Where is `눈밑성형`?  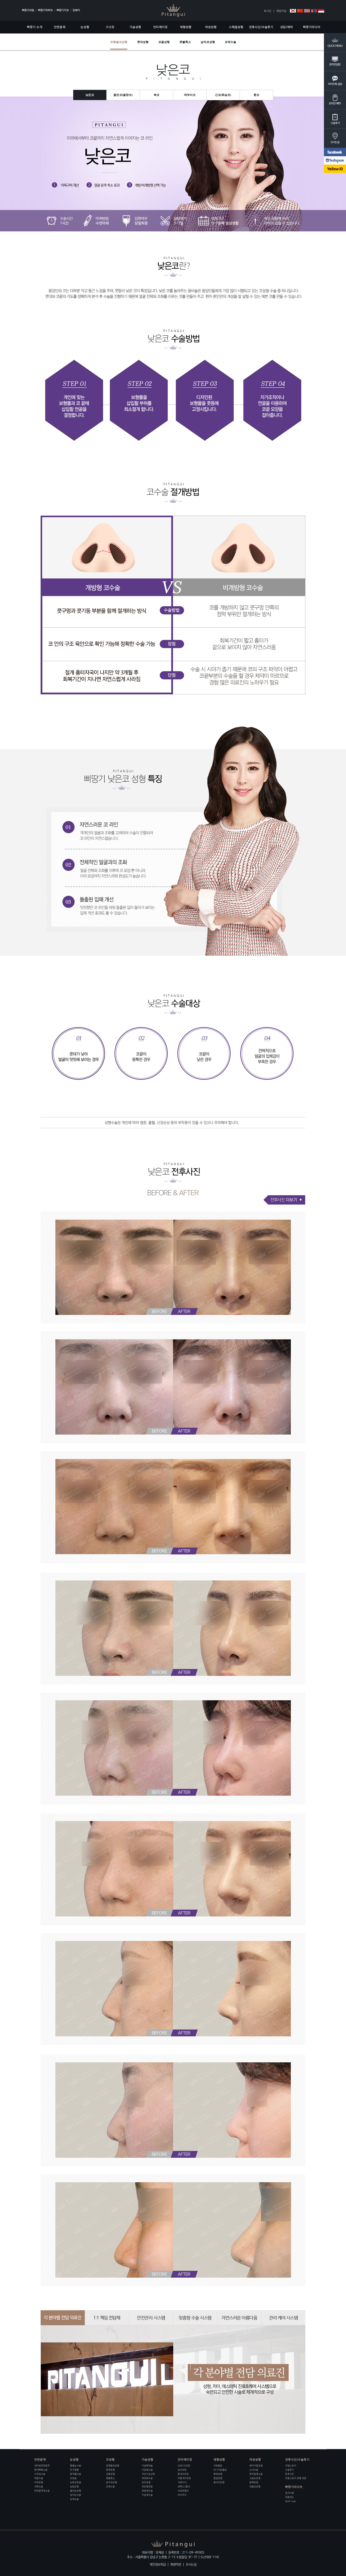
눈밑성형 is located at coordinates (74, 2486).